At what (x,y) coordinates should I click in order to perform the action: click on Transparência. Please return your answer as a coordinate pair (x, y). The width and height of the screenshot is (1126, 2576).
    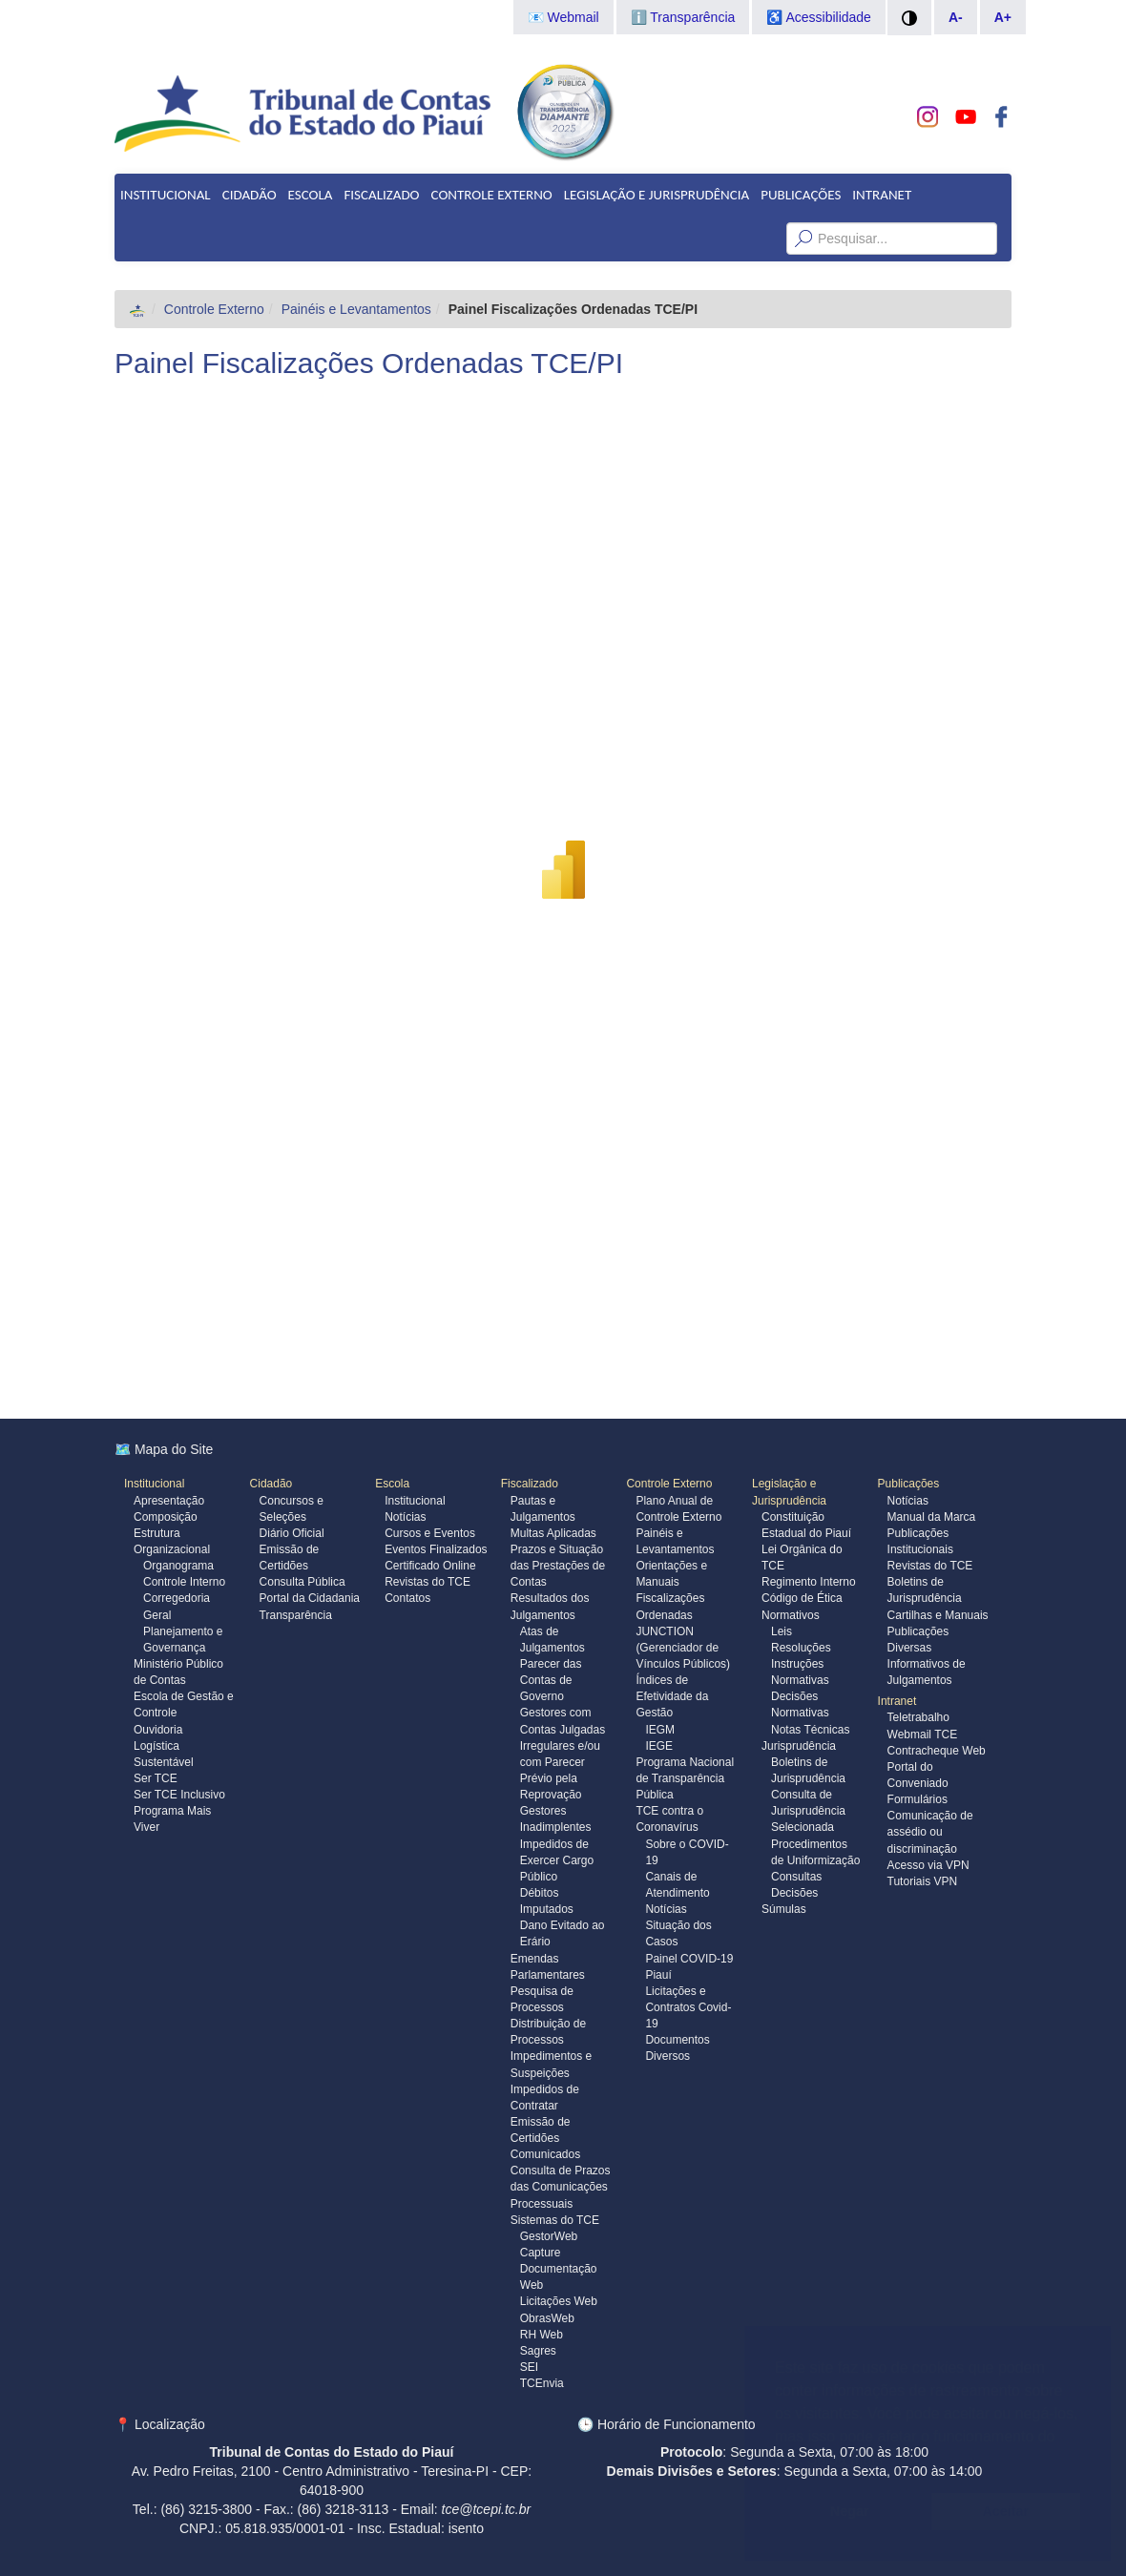
    Looking at the image, I should click on (296, 1615).